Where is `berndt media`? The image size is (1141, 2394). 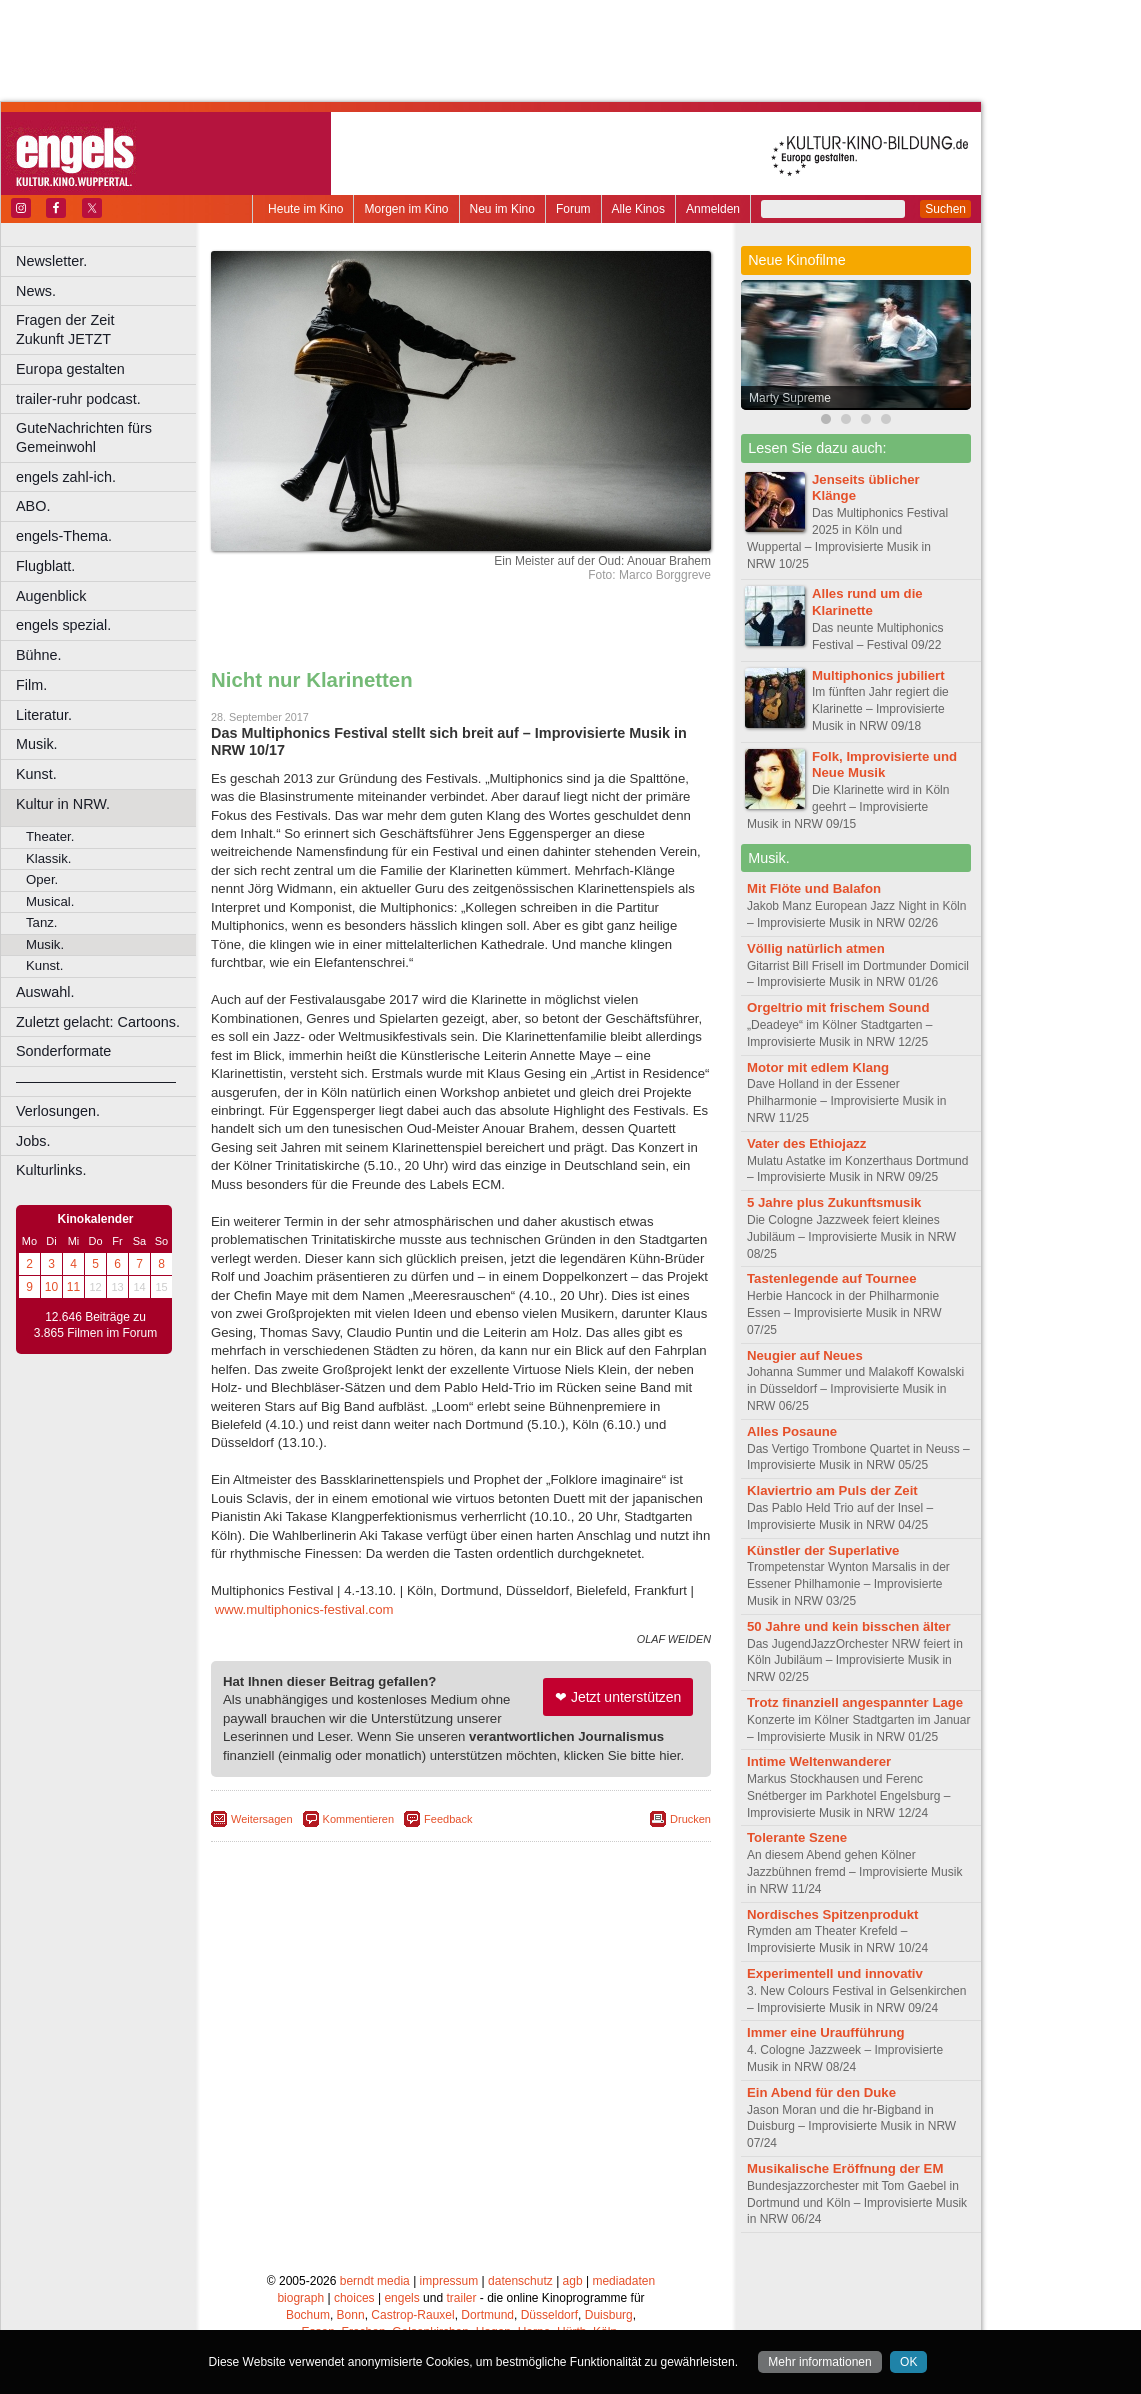
berndt media is located at coordinates (375, 2281).